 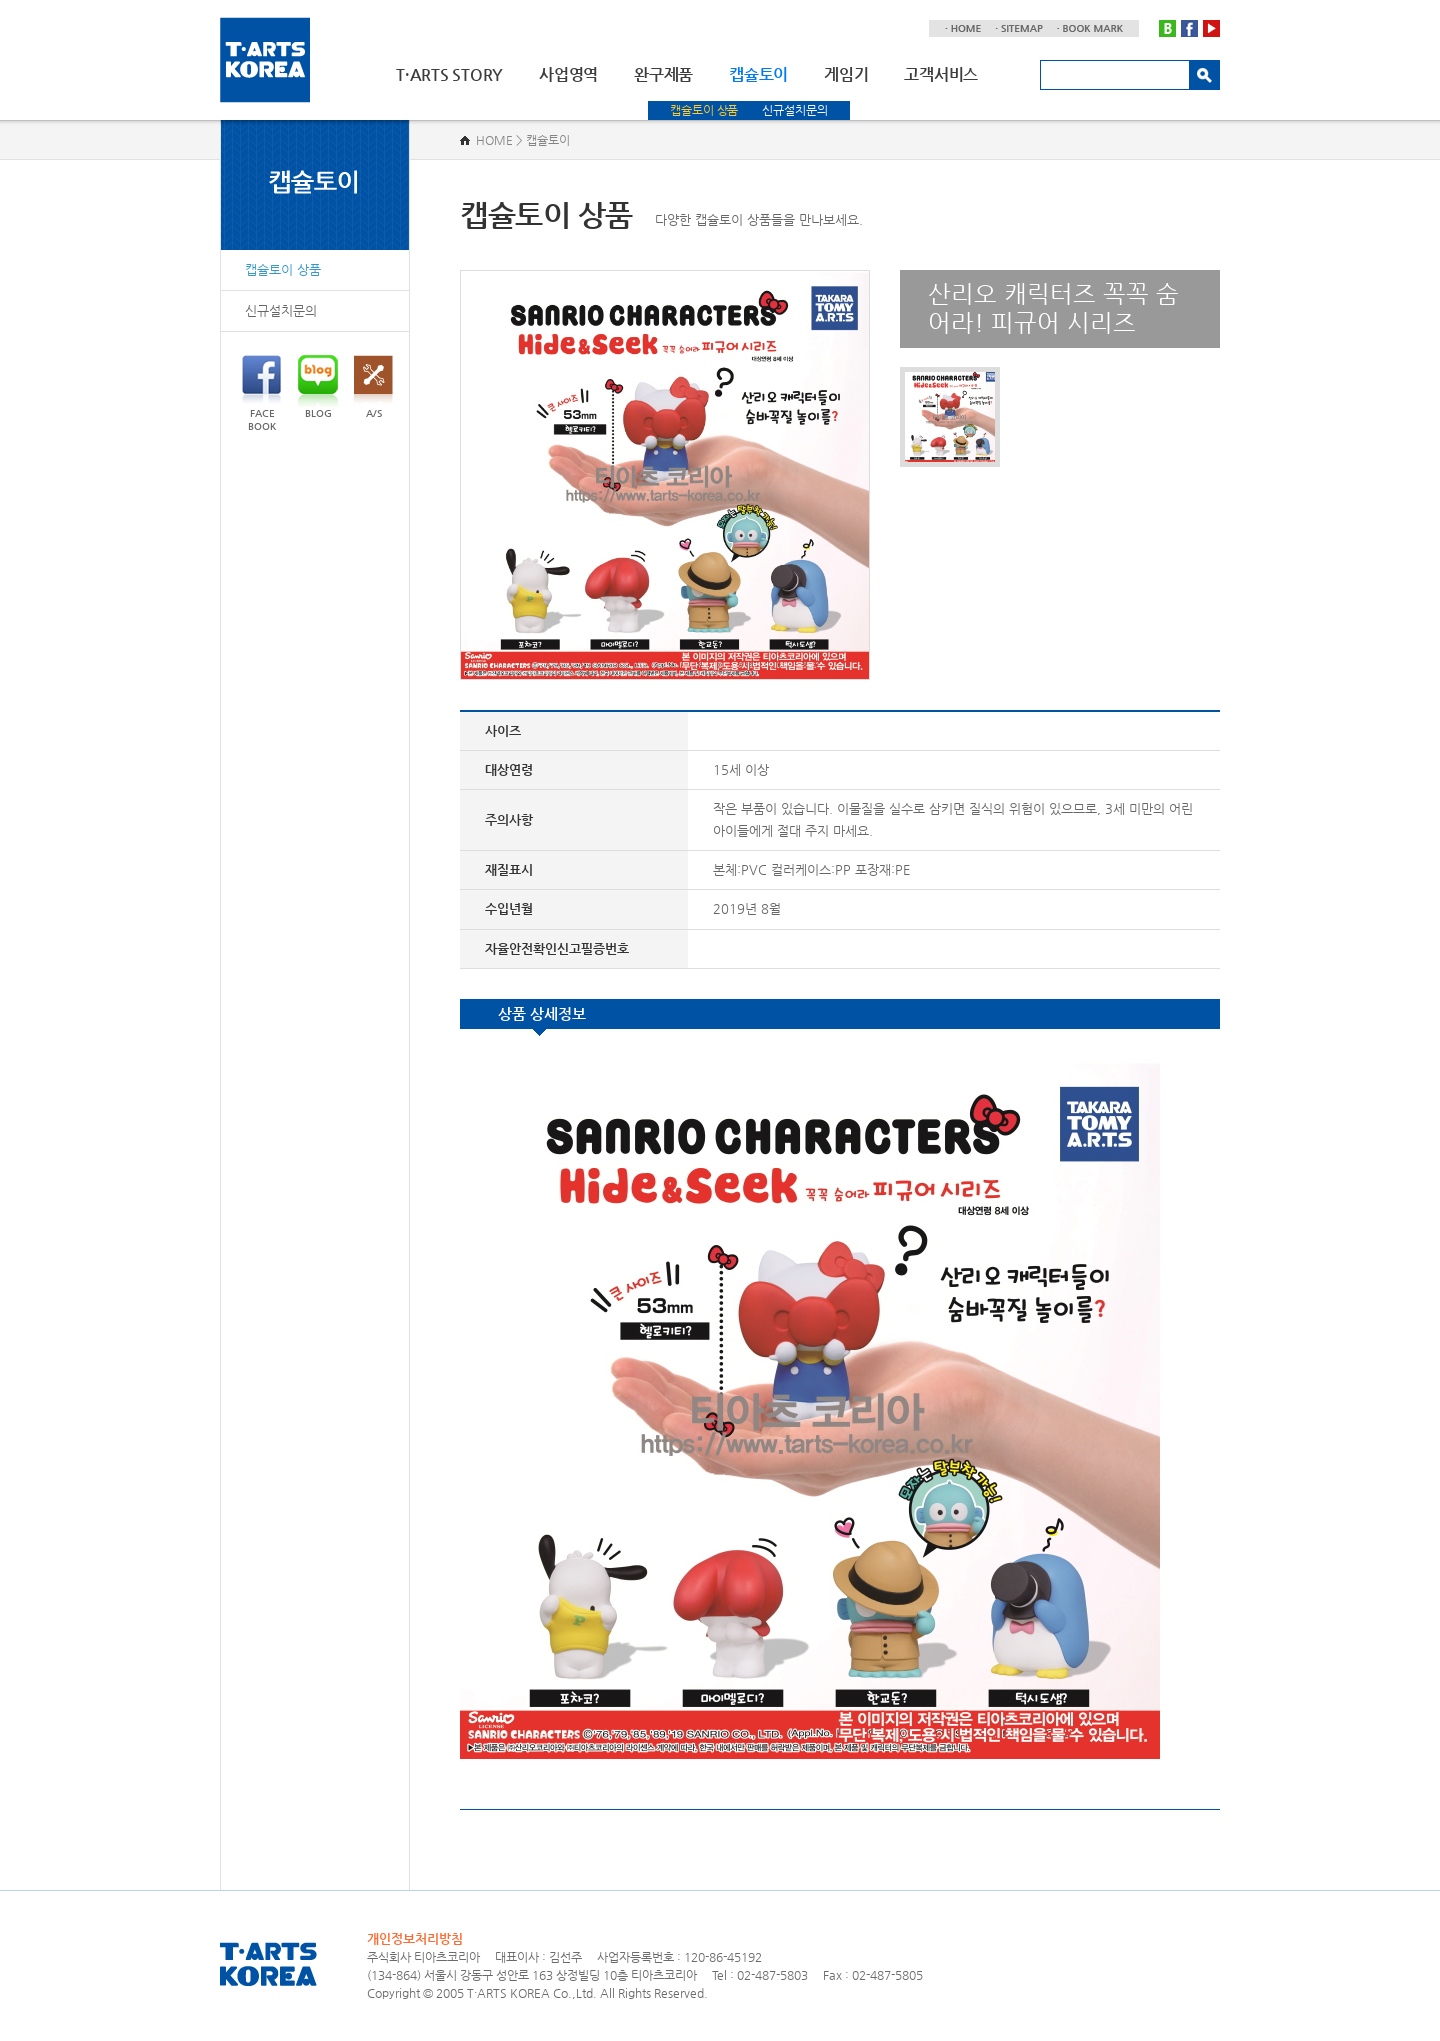 What do you see at coordinates (261, 393) in the screenshot?
I see `FACEBOOK` at bounding box center [261, 393].